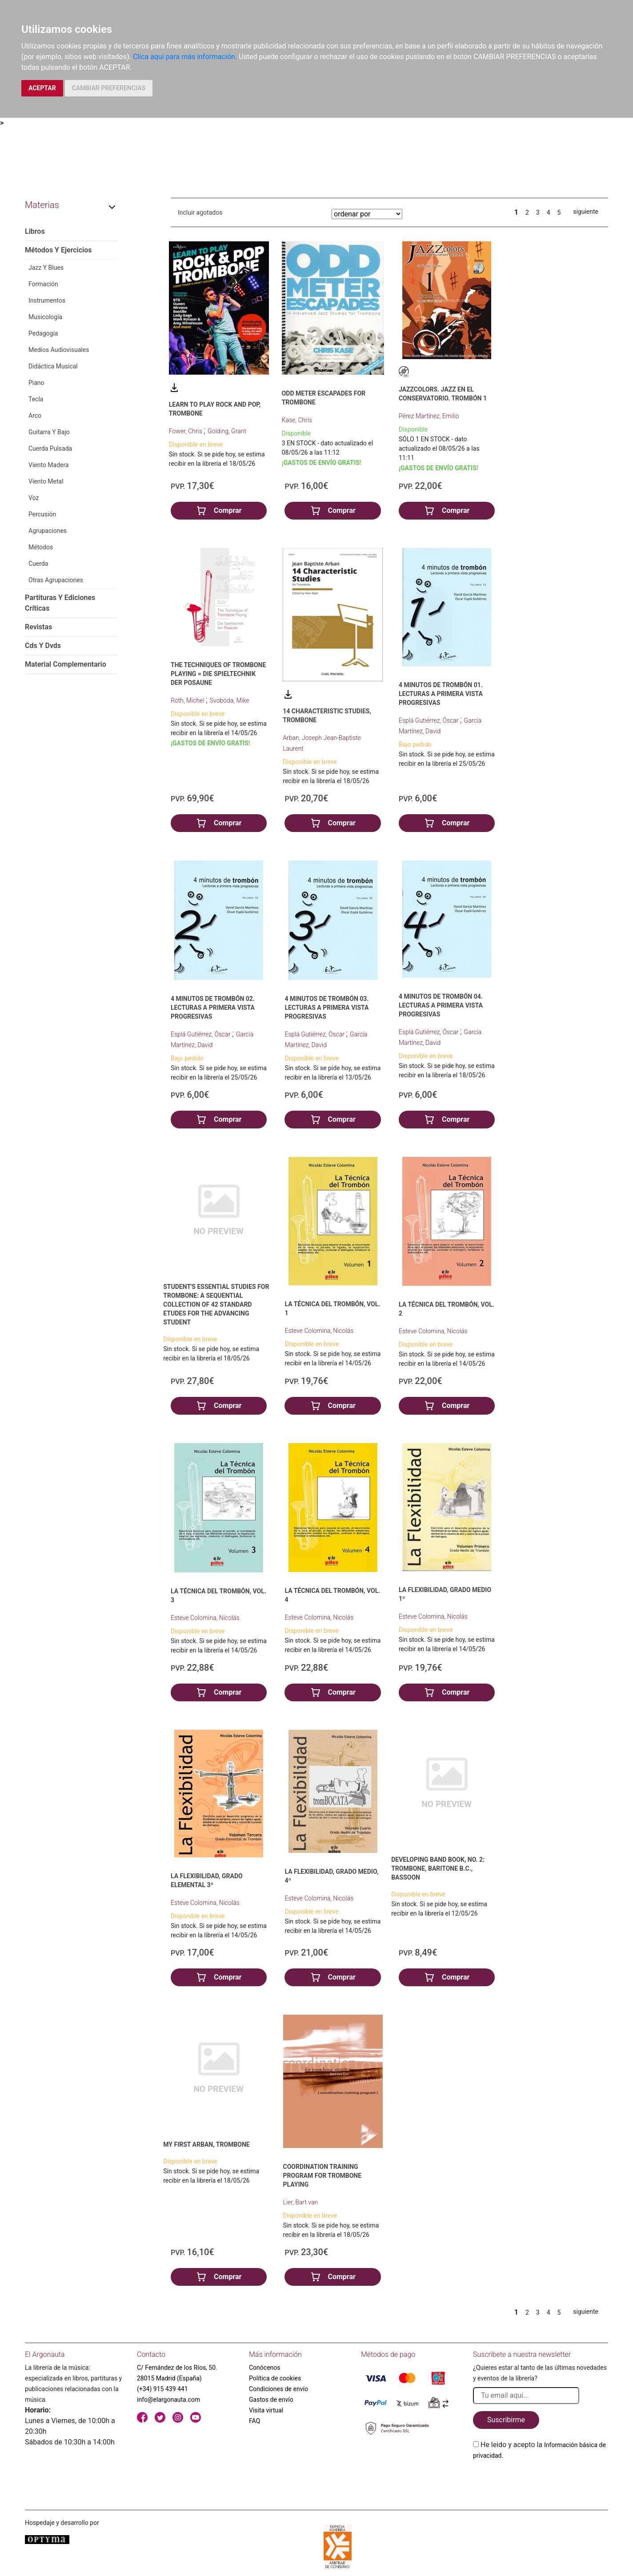  Describe the element at coordinates (227, 431) in the screenshot. I see `Golding, Grant` at that location.